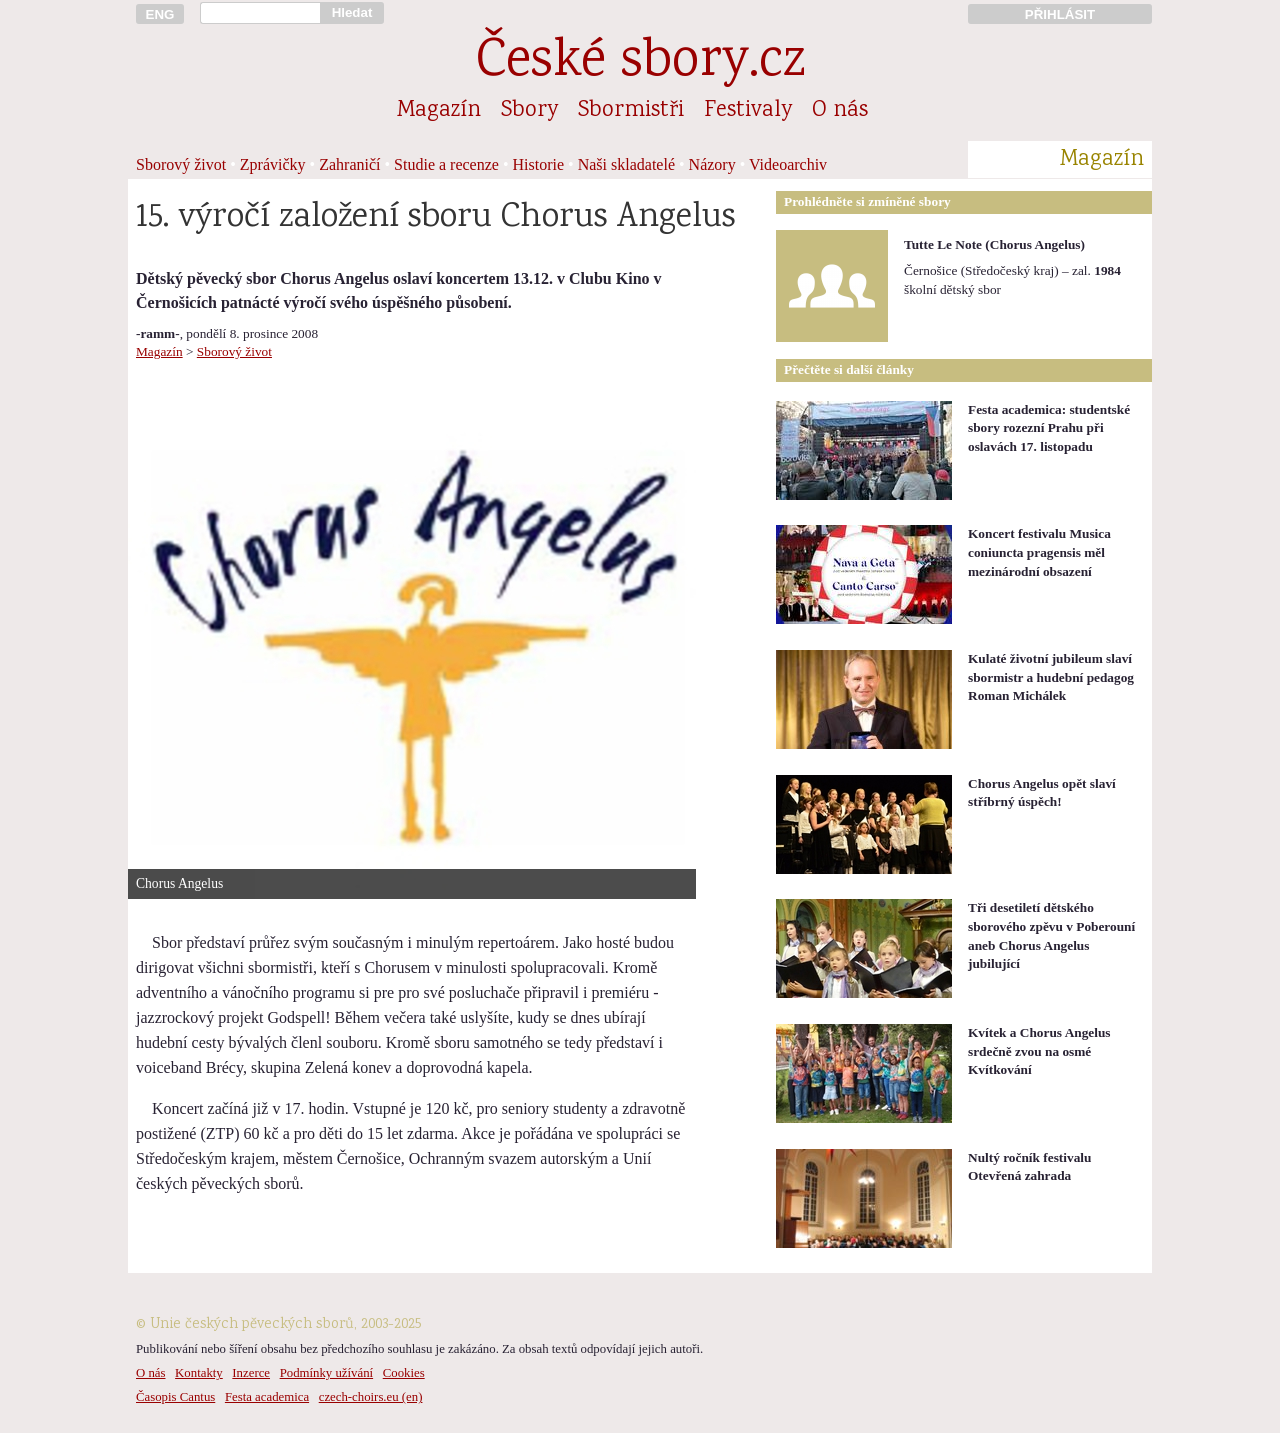 This screenshot has width=1280, height=1433. What do you see at coordinates (1060, 14) in the screenshot?
I see `PŘIHLÁSIT` at bounding box center [1060, 14].